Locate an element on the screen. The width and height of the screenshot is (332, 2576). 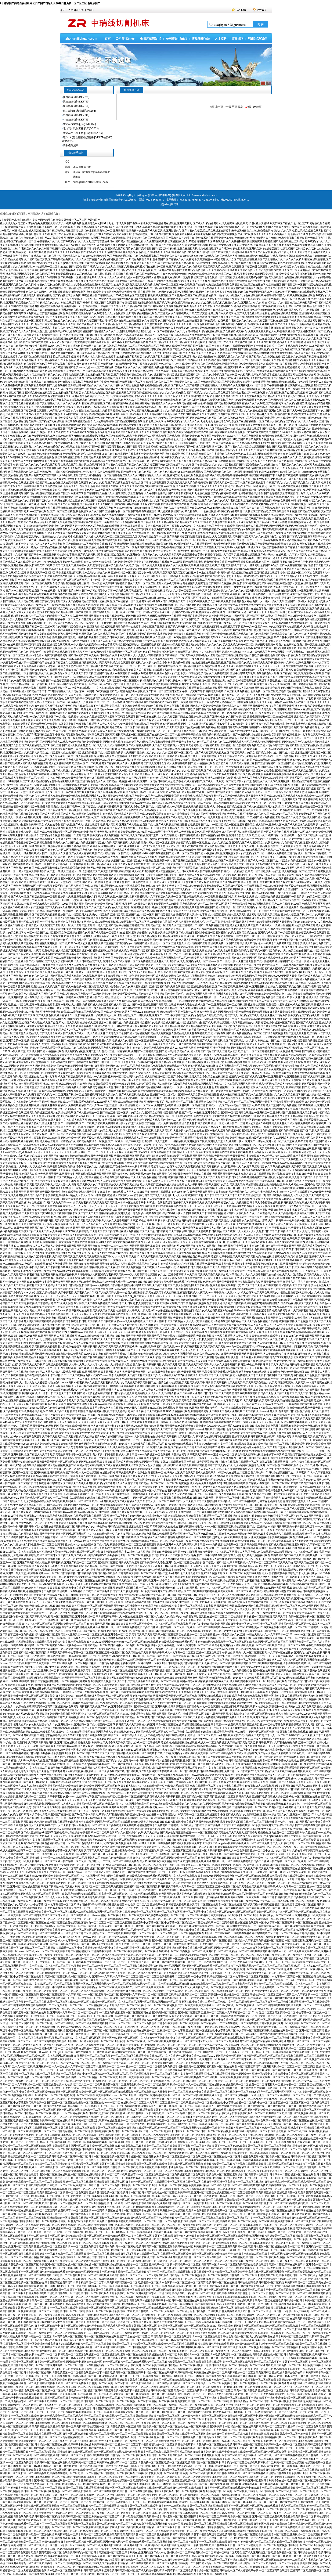
日本亚洲精品一区二区三区,亚洲综合在线观看一区,欧美高清一区二区,在线播放一区二区三区 is located at coordinates (128, 2480).